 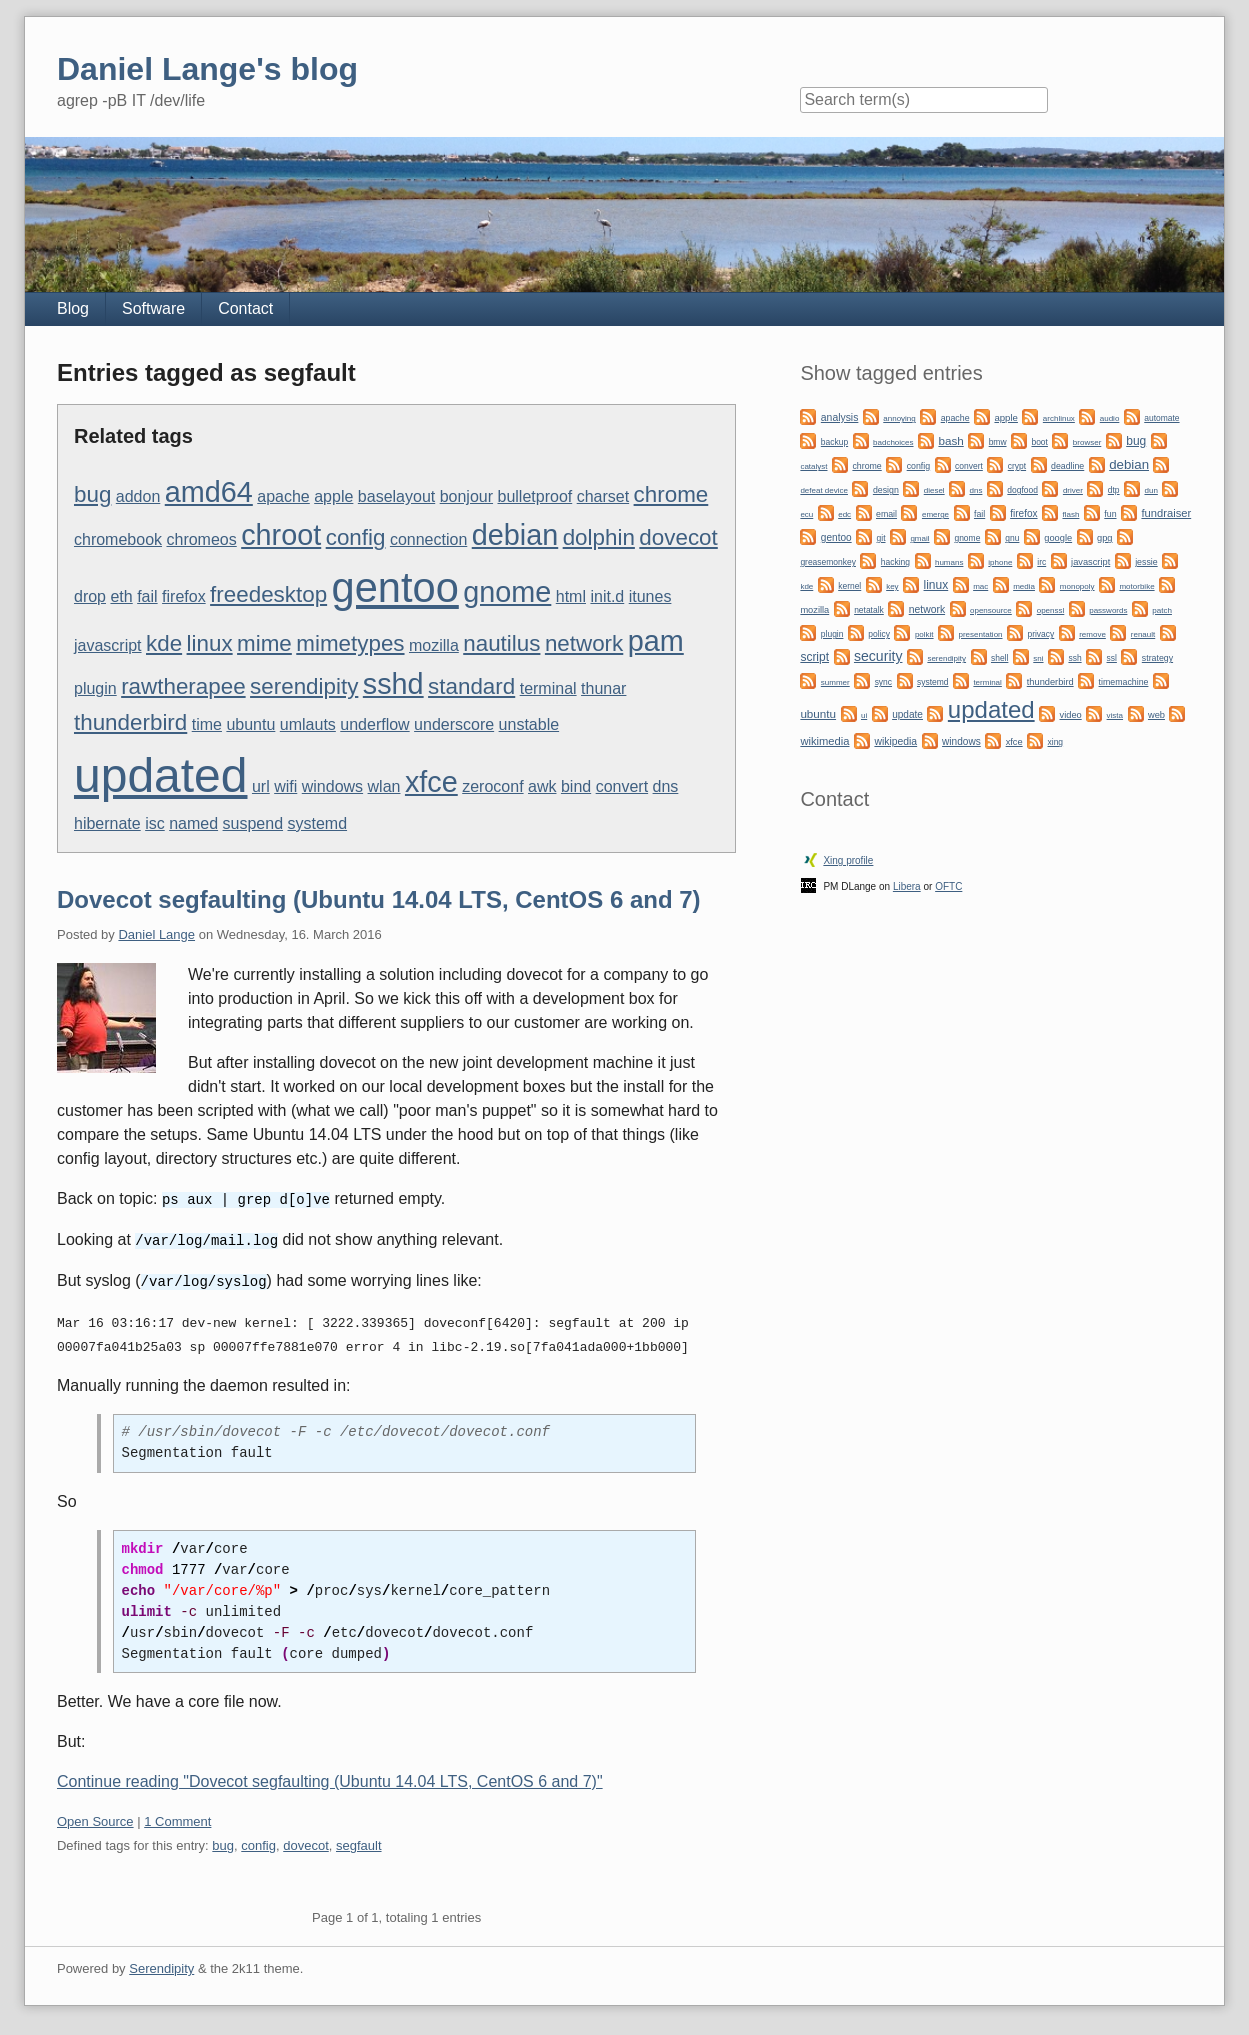 What do you see at coordinates (107, 823) in the screenshot?
I see `hibernate` at bounding box center [107, 823].